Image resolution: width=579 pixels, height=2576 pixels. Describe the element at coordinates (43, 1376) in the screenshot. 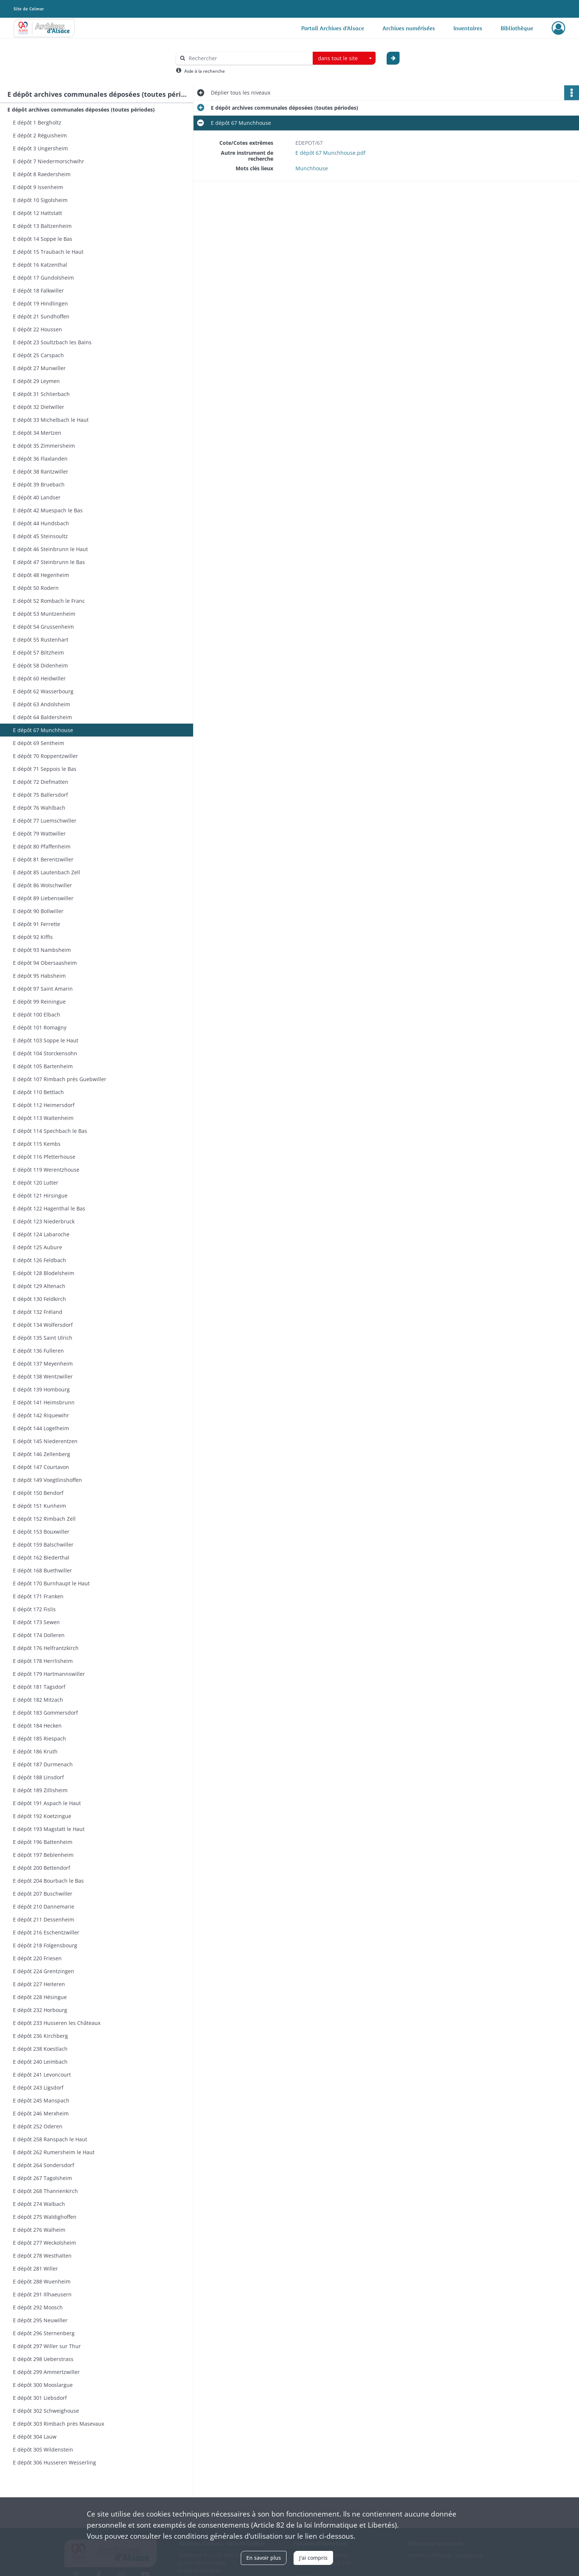

I see `E dépôt 138 Wentzwiller` at that location.